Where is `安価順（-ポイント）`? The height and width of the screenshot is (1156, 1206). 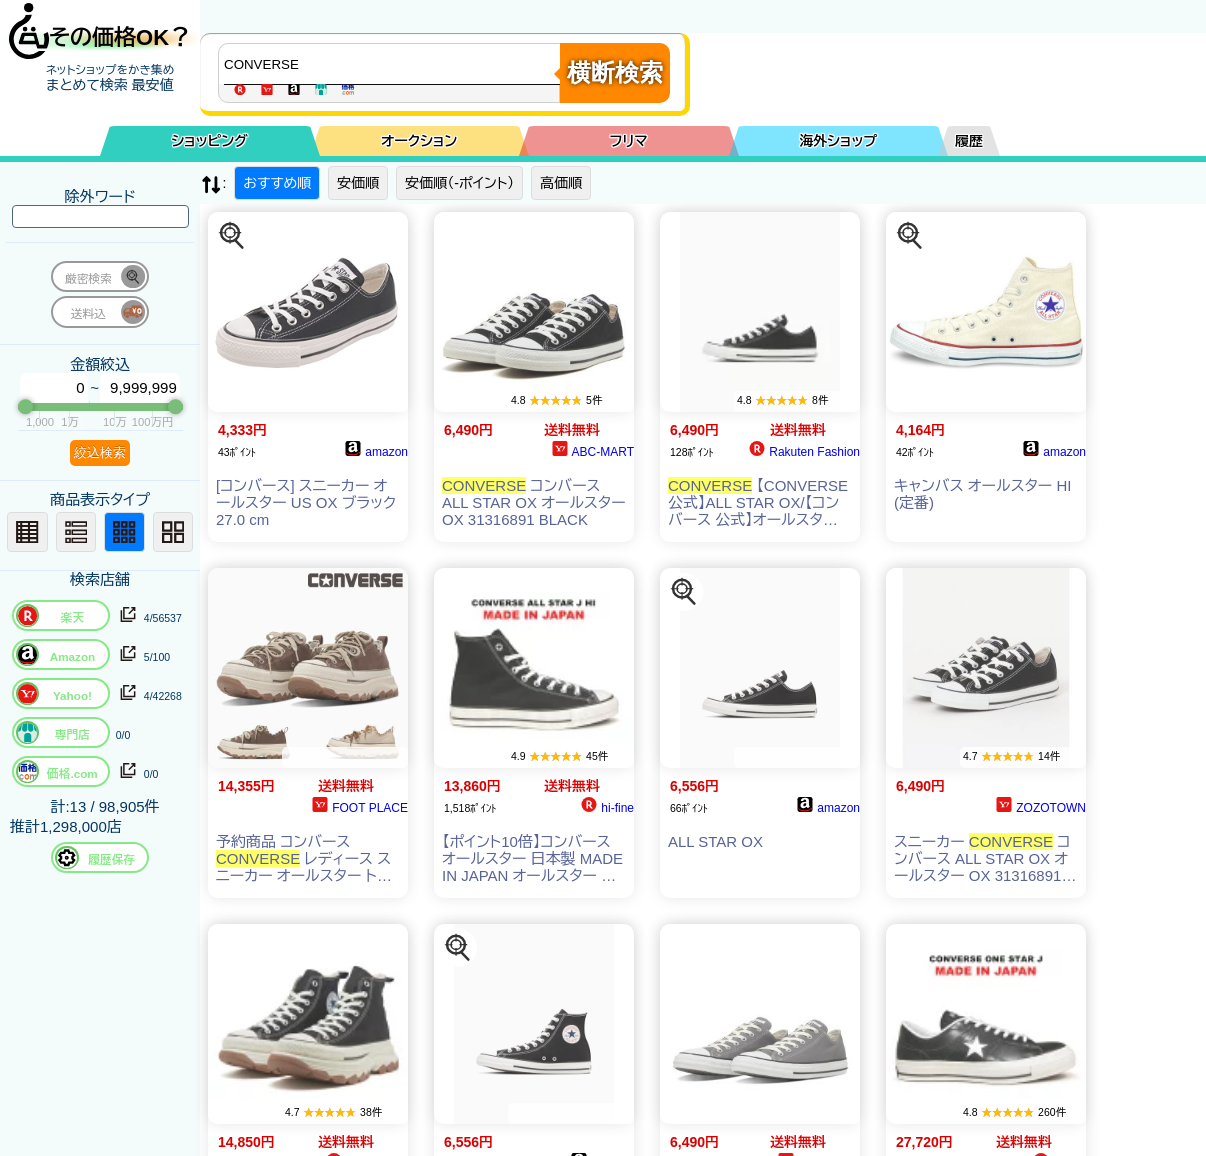 安価順（-ポイント） is located at coordinates (459, 183).